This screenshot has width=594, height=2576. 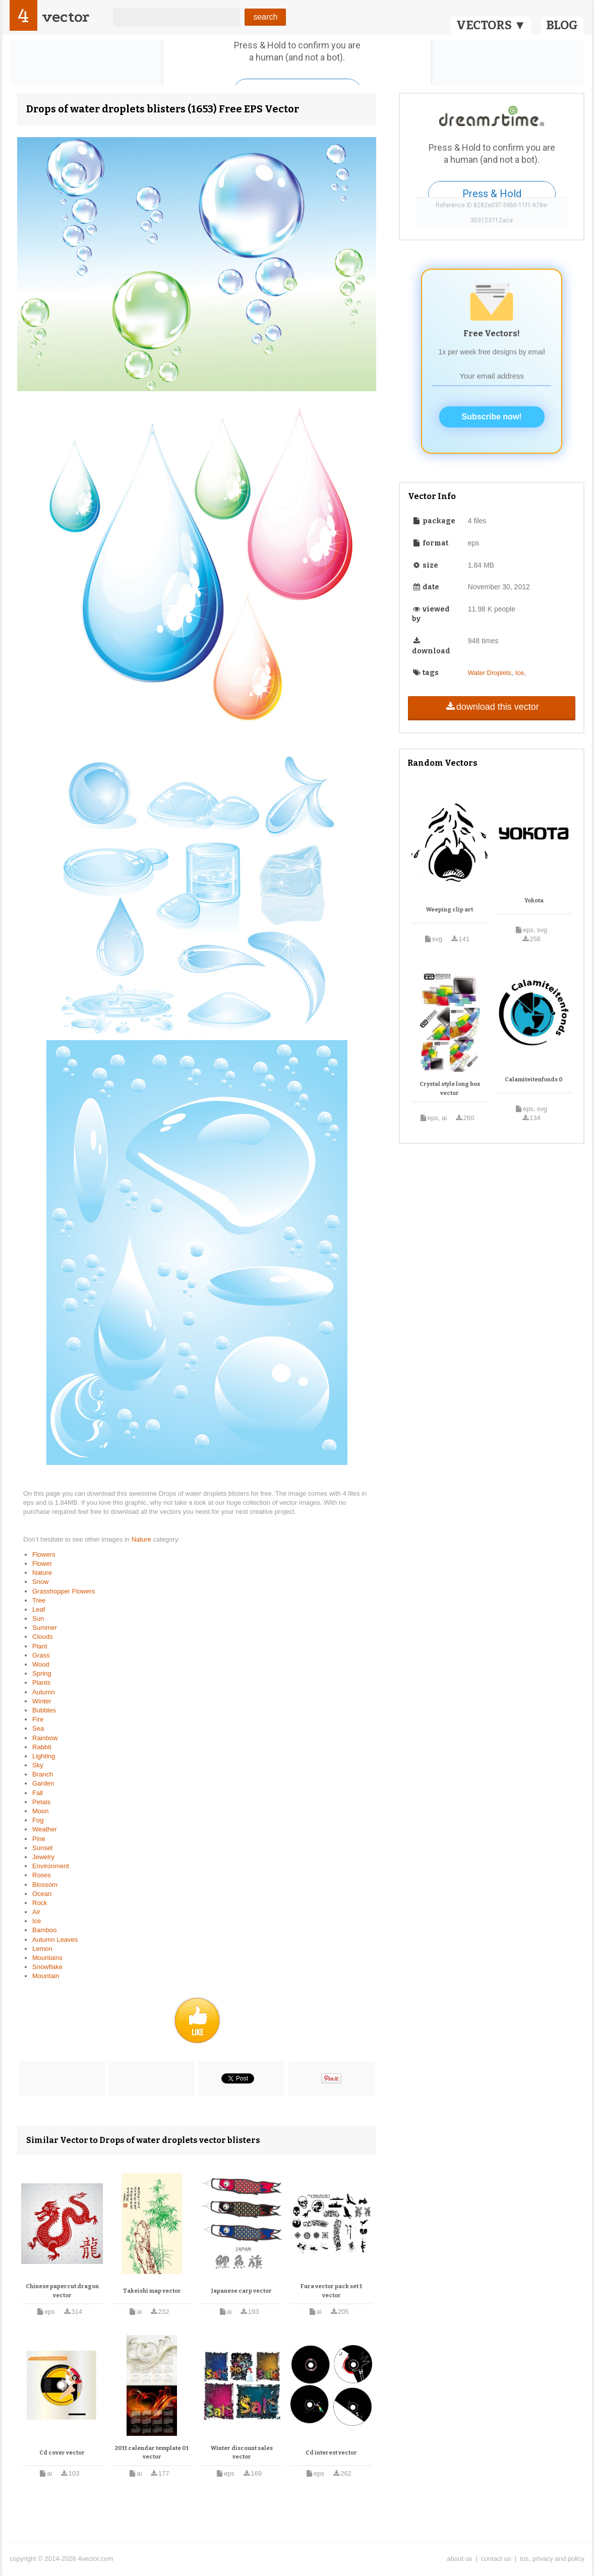 What do you see at coordinates (459, 2558) in the screenshot?
I see `about us` at bounding box center [459, 2558].